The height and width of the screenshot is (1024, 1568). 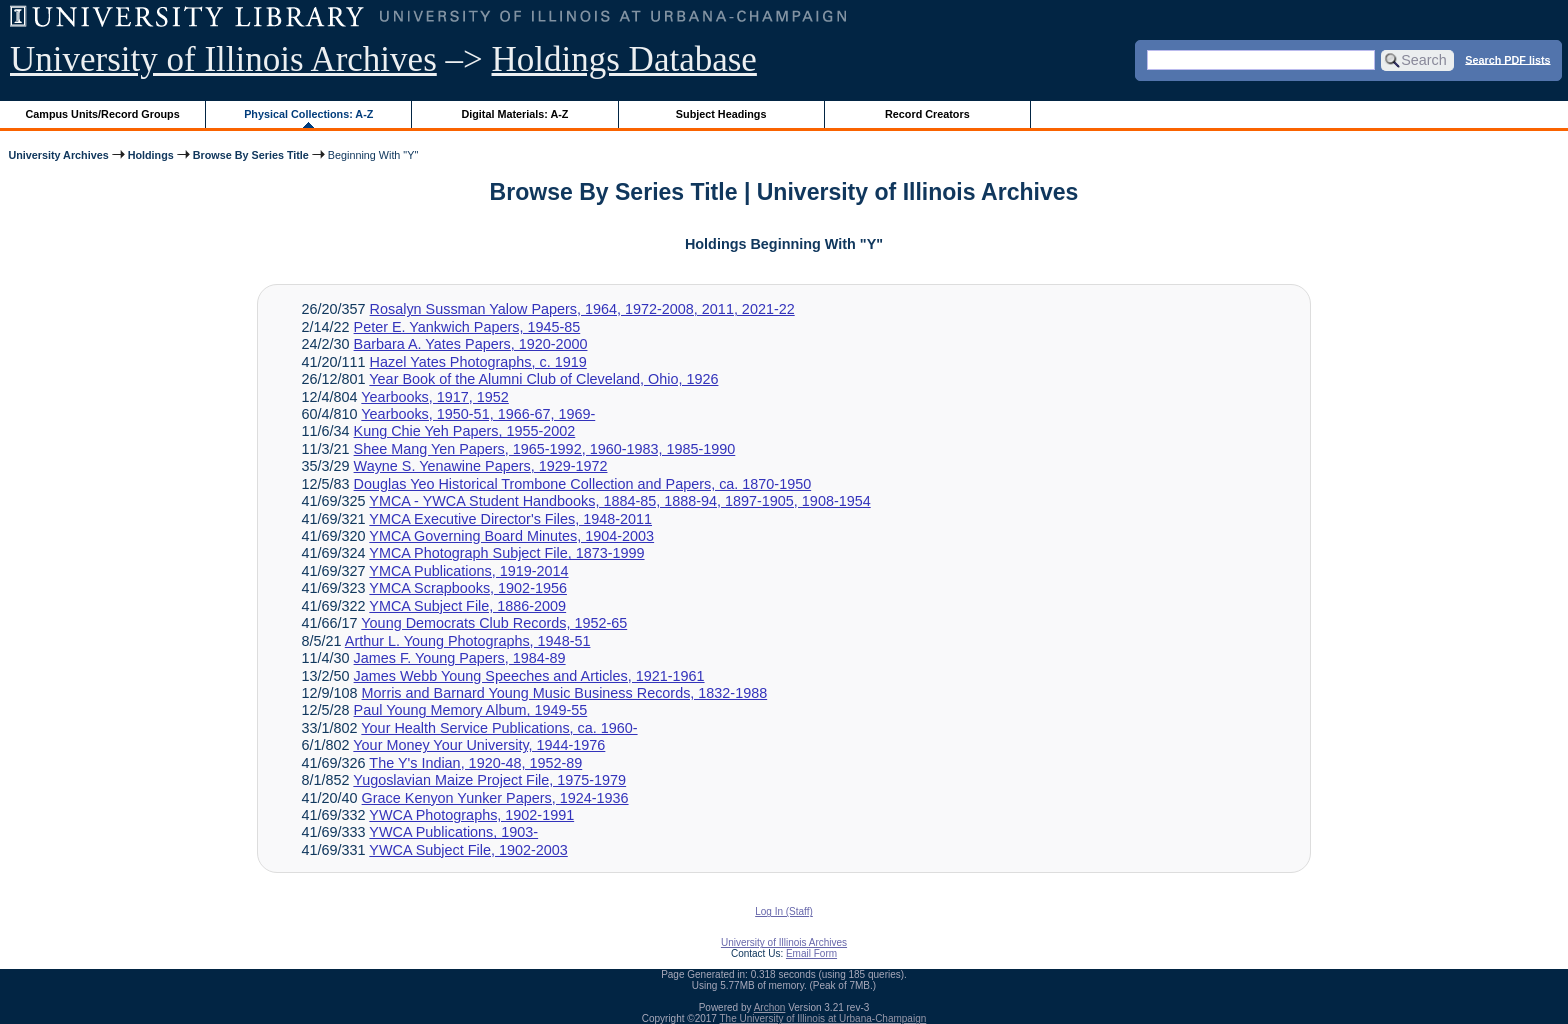 I want to click on YMCA Governing Board Minutes, 1904-2003, so click(x=511, y=536).